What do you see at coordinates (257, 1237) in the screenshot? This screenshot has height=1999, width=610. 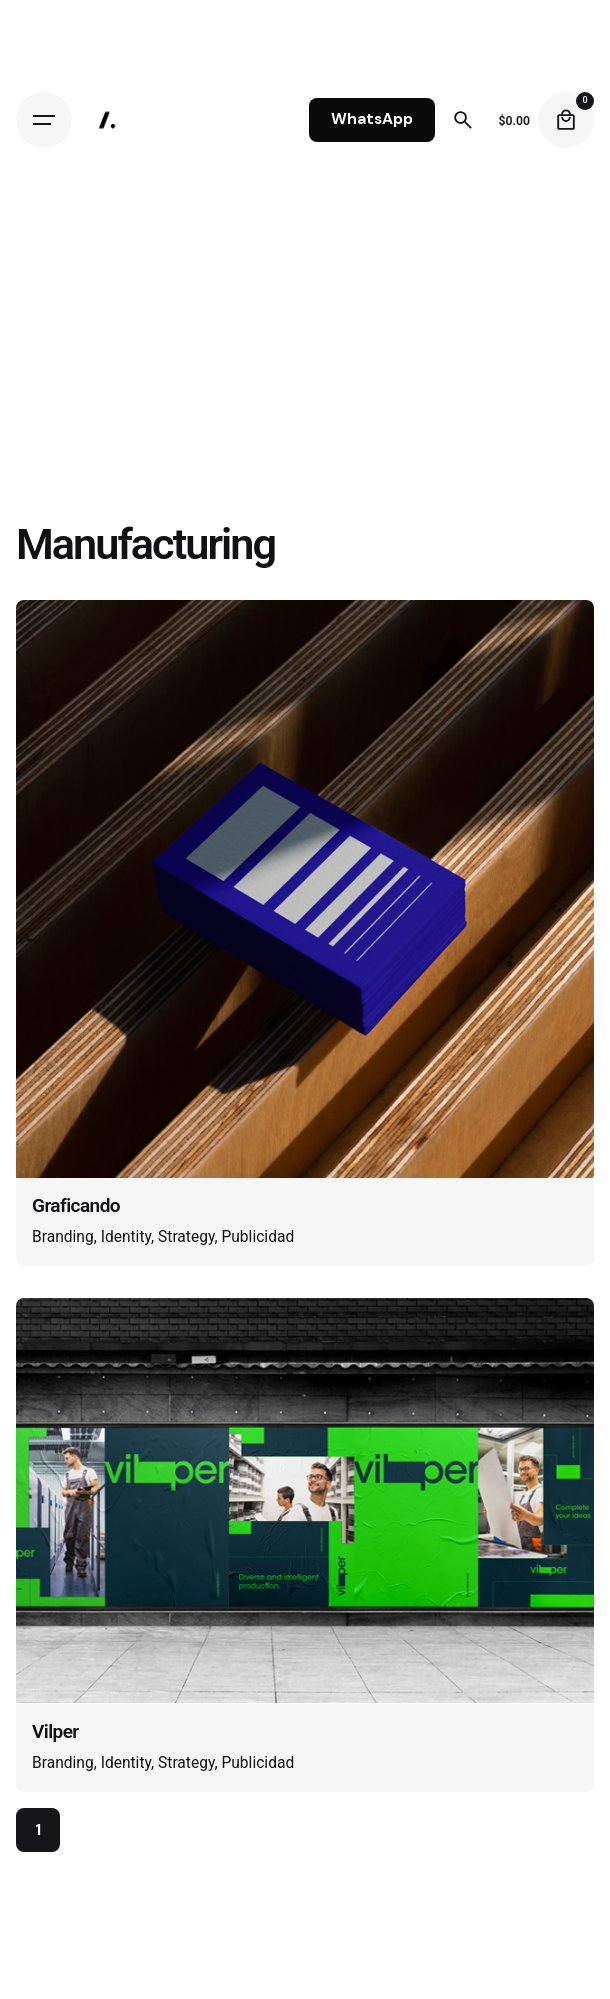 I see `Publicidad` at bounding box center [257, 1237].